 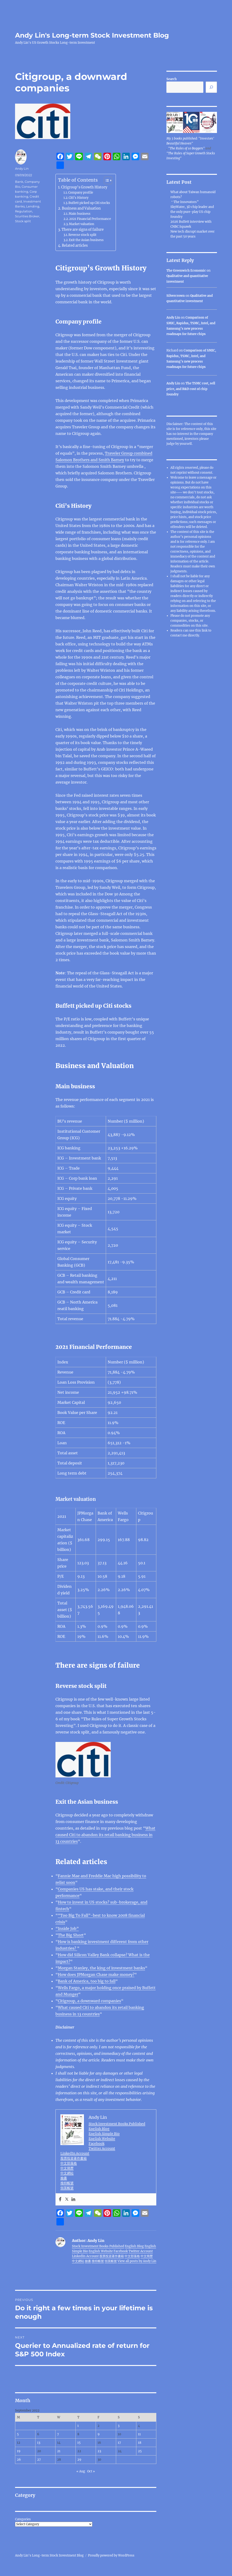 What do you see at coordinates (90, 219) in the screenshot?
I see `2021 Financial Performance` at bounding box center [90, 219].